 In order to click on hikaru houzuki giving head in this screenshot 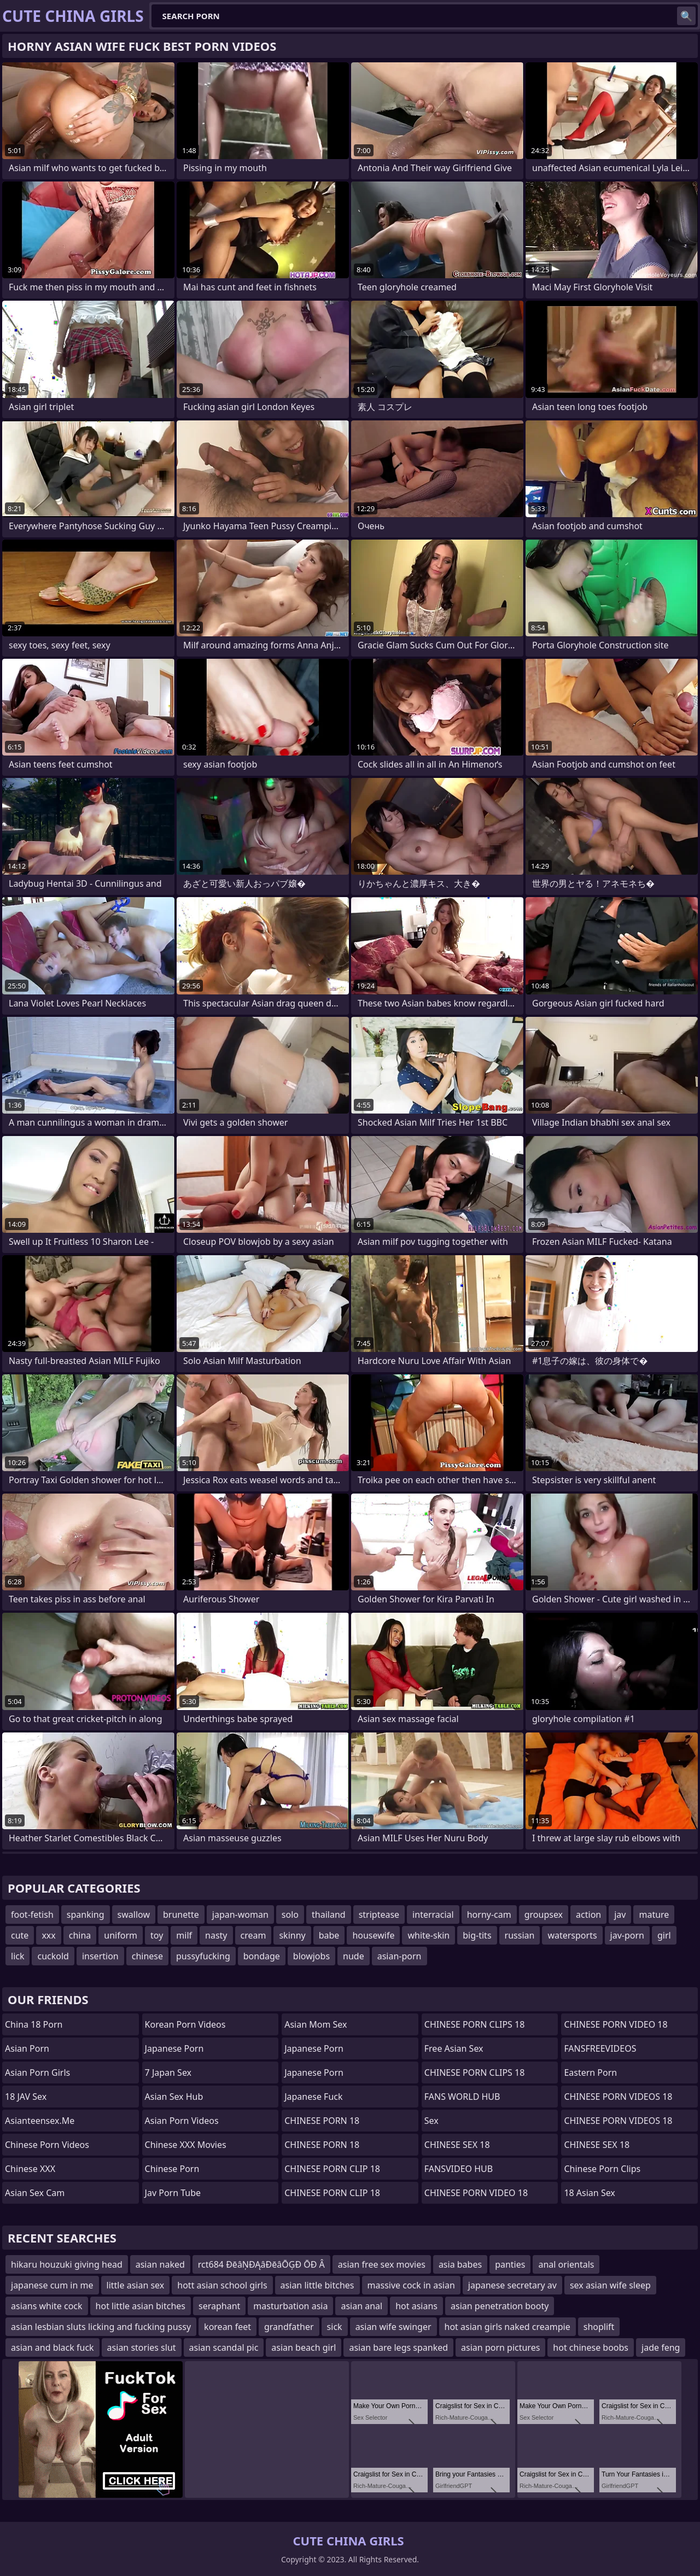, I will do `click(66, 2264)`.